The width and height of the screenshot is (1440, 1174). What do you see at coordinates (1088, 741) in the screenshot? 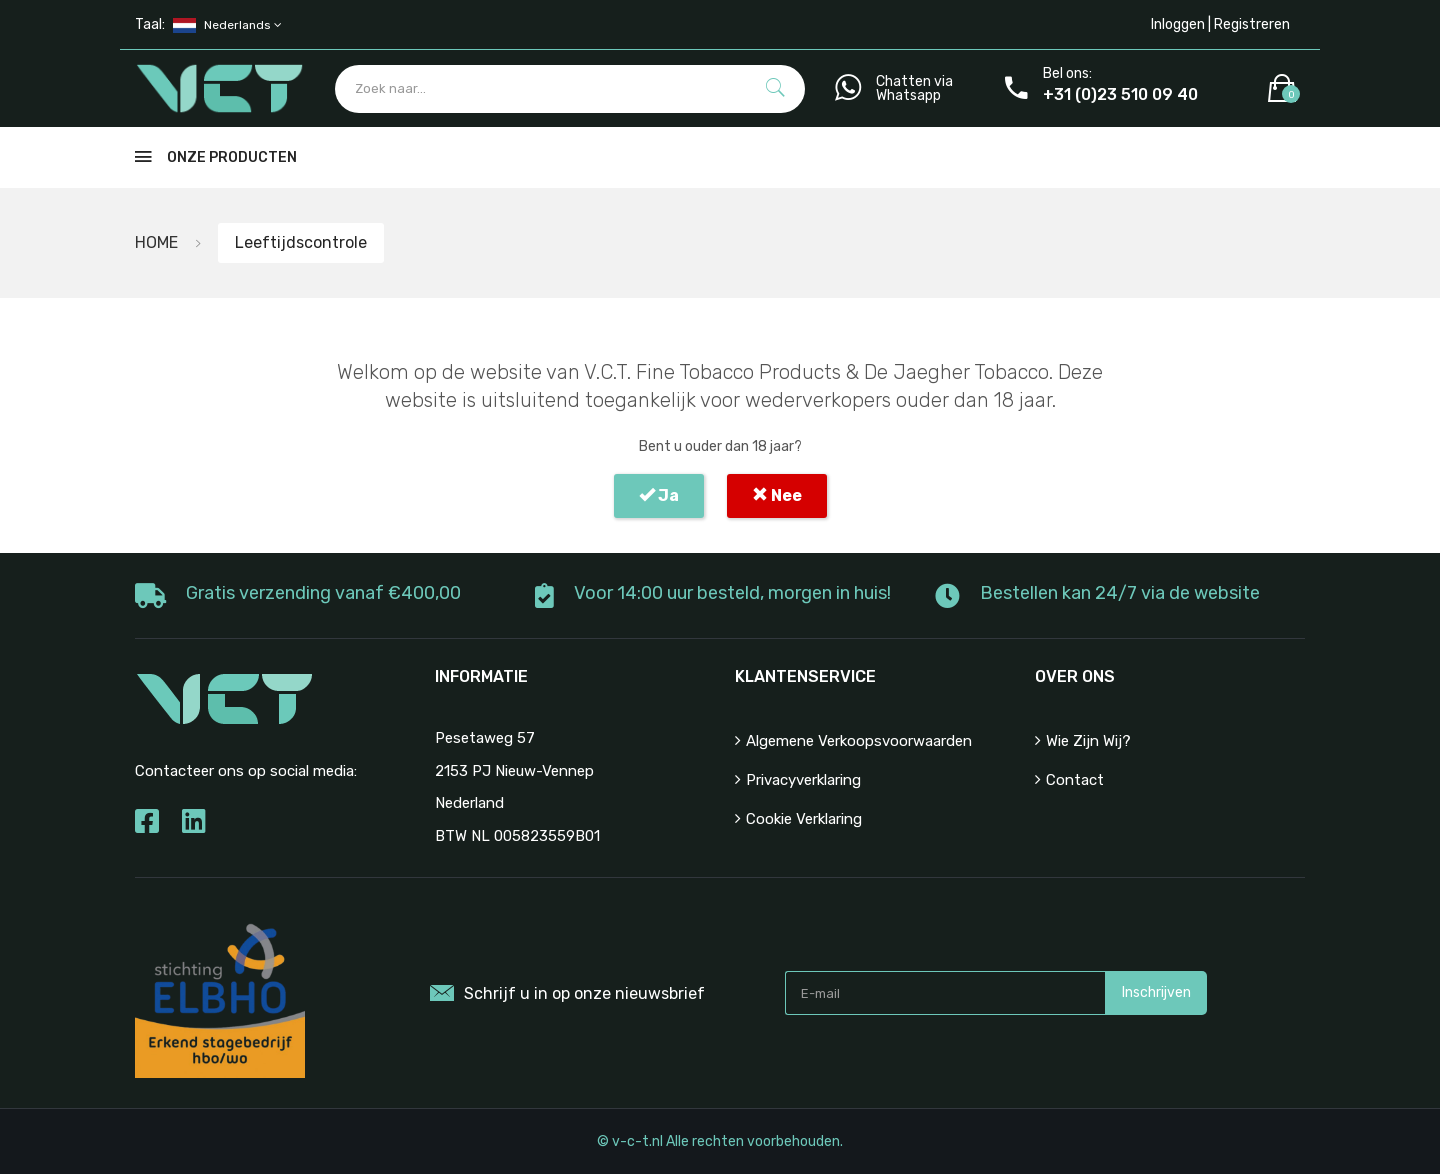
I see `Wie zijn wij?` at bounding box center [1088, 741].